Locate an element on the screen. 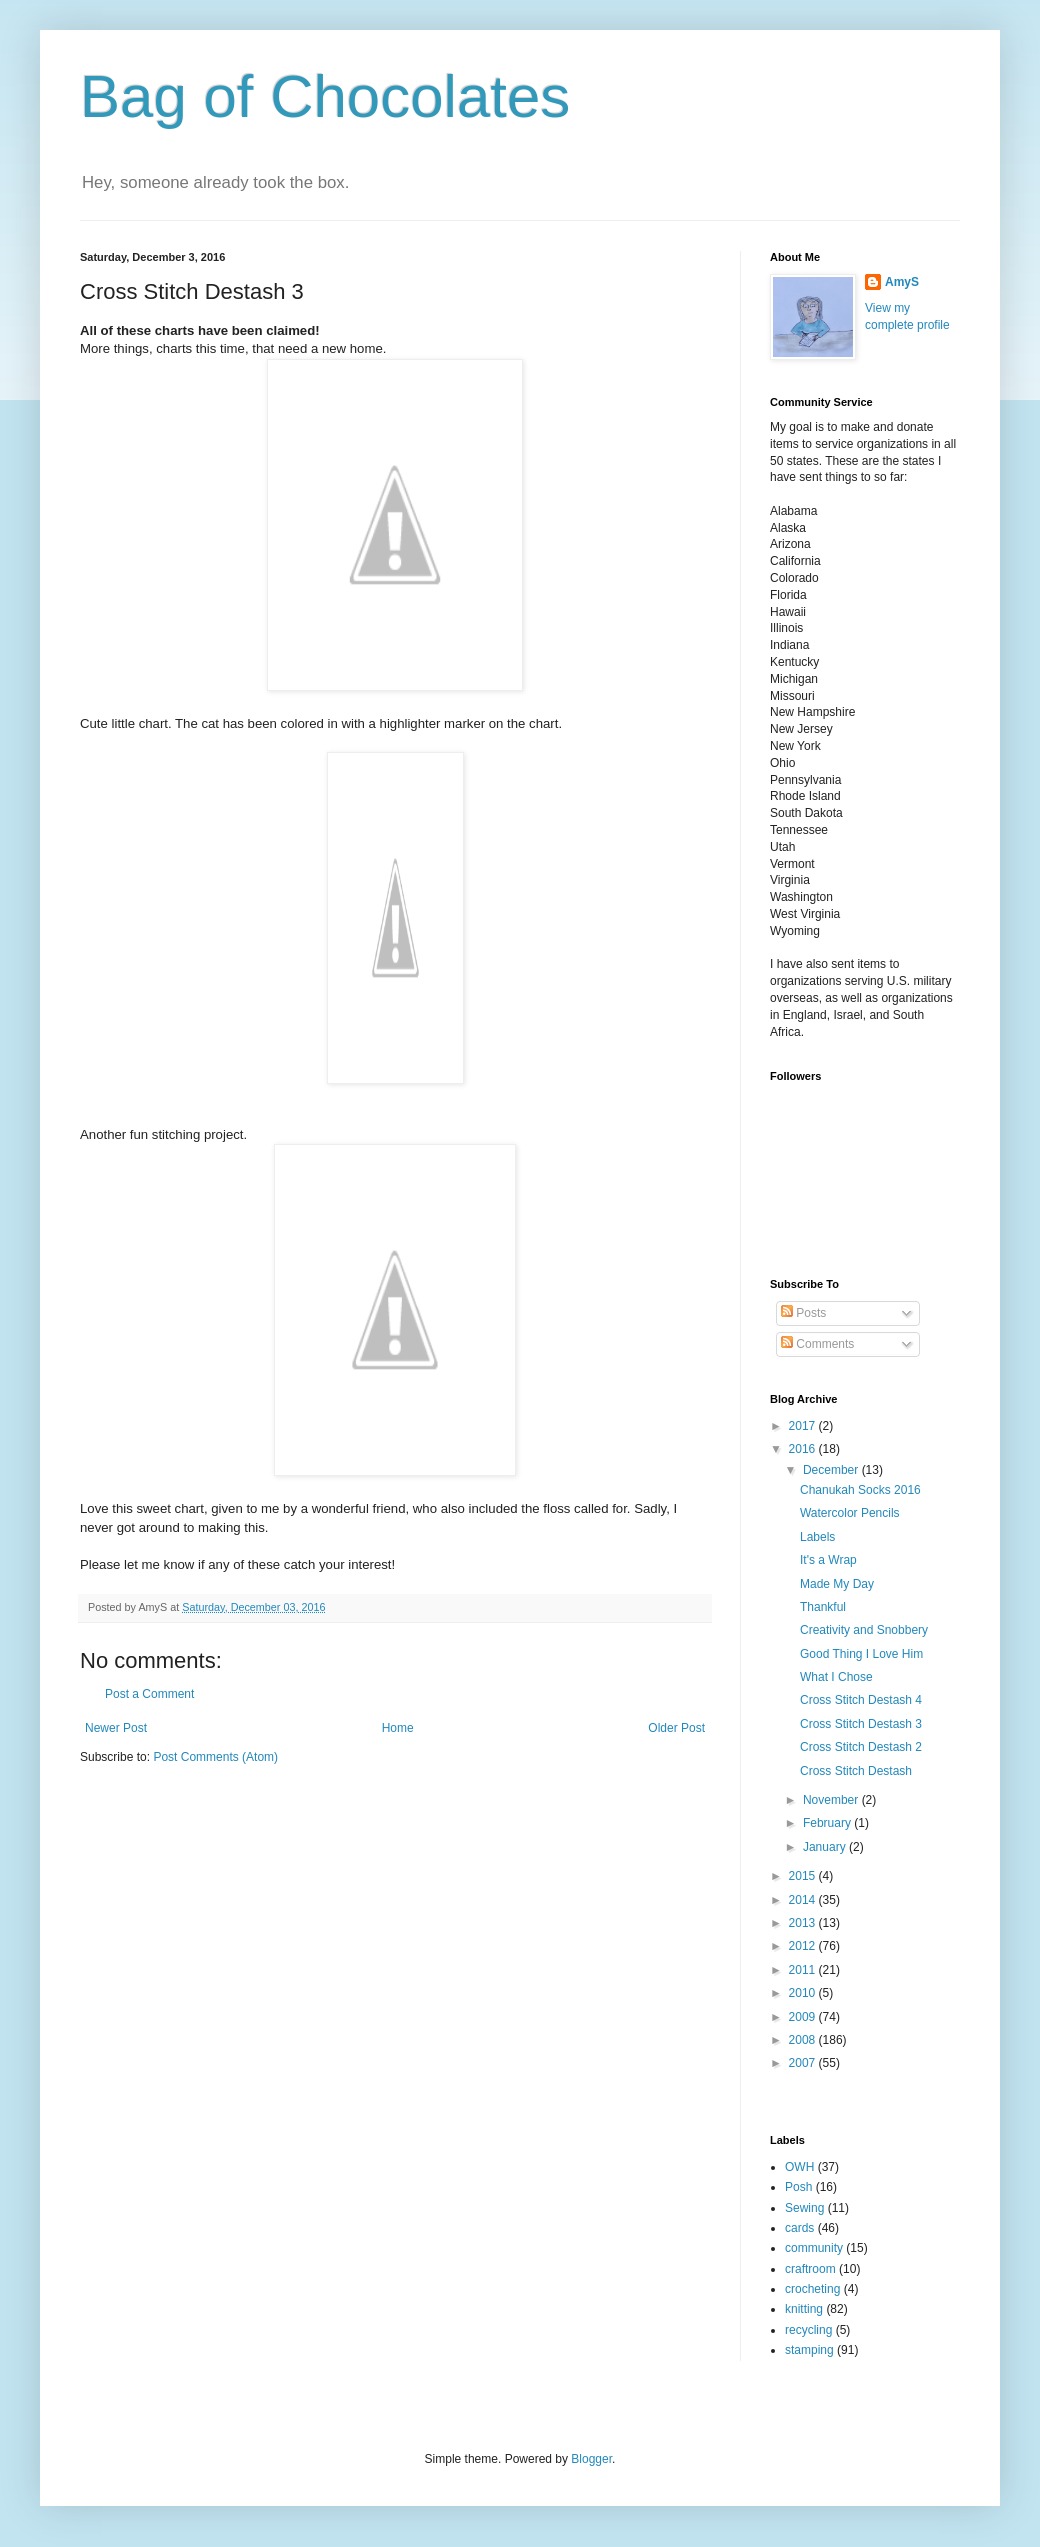 This screenshot has height=2547, width=1040. 2009 is located at coordinates (804, 2017).